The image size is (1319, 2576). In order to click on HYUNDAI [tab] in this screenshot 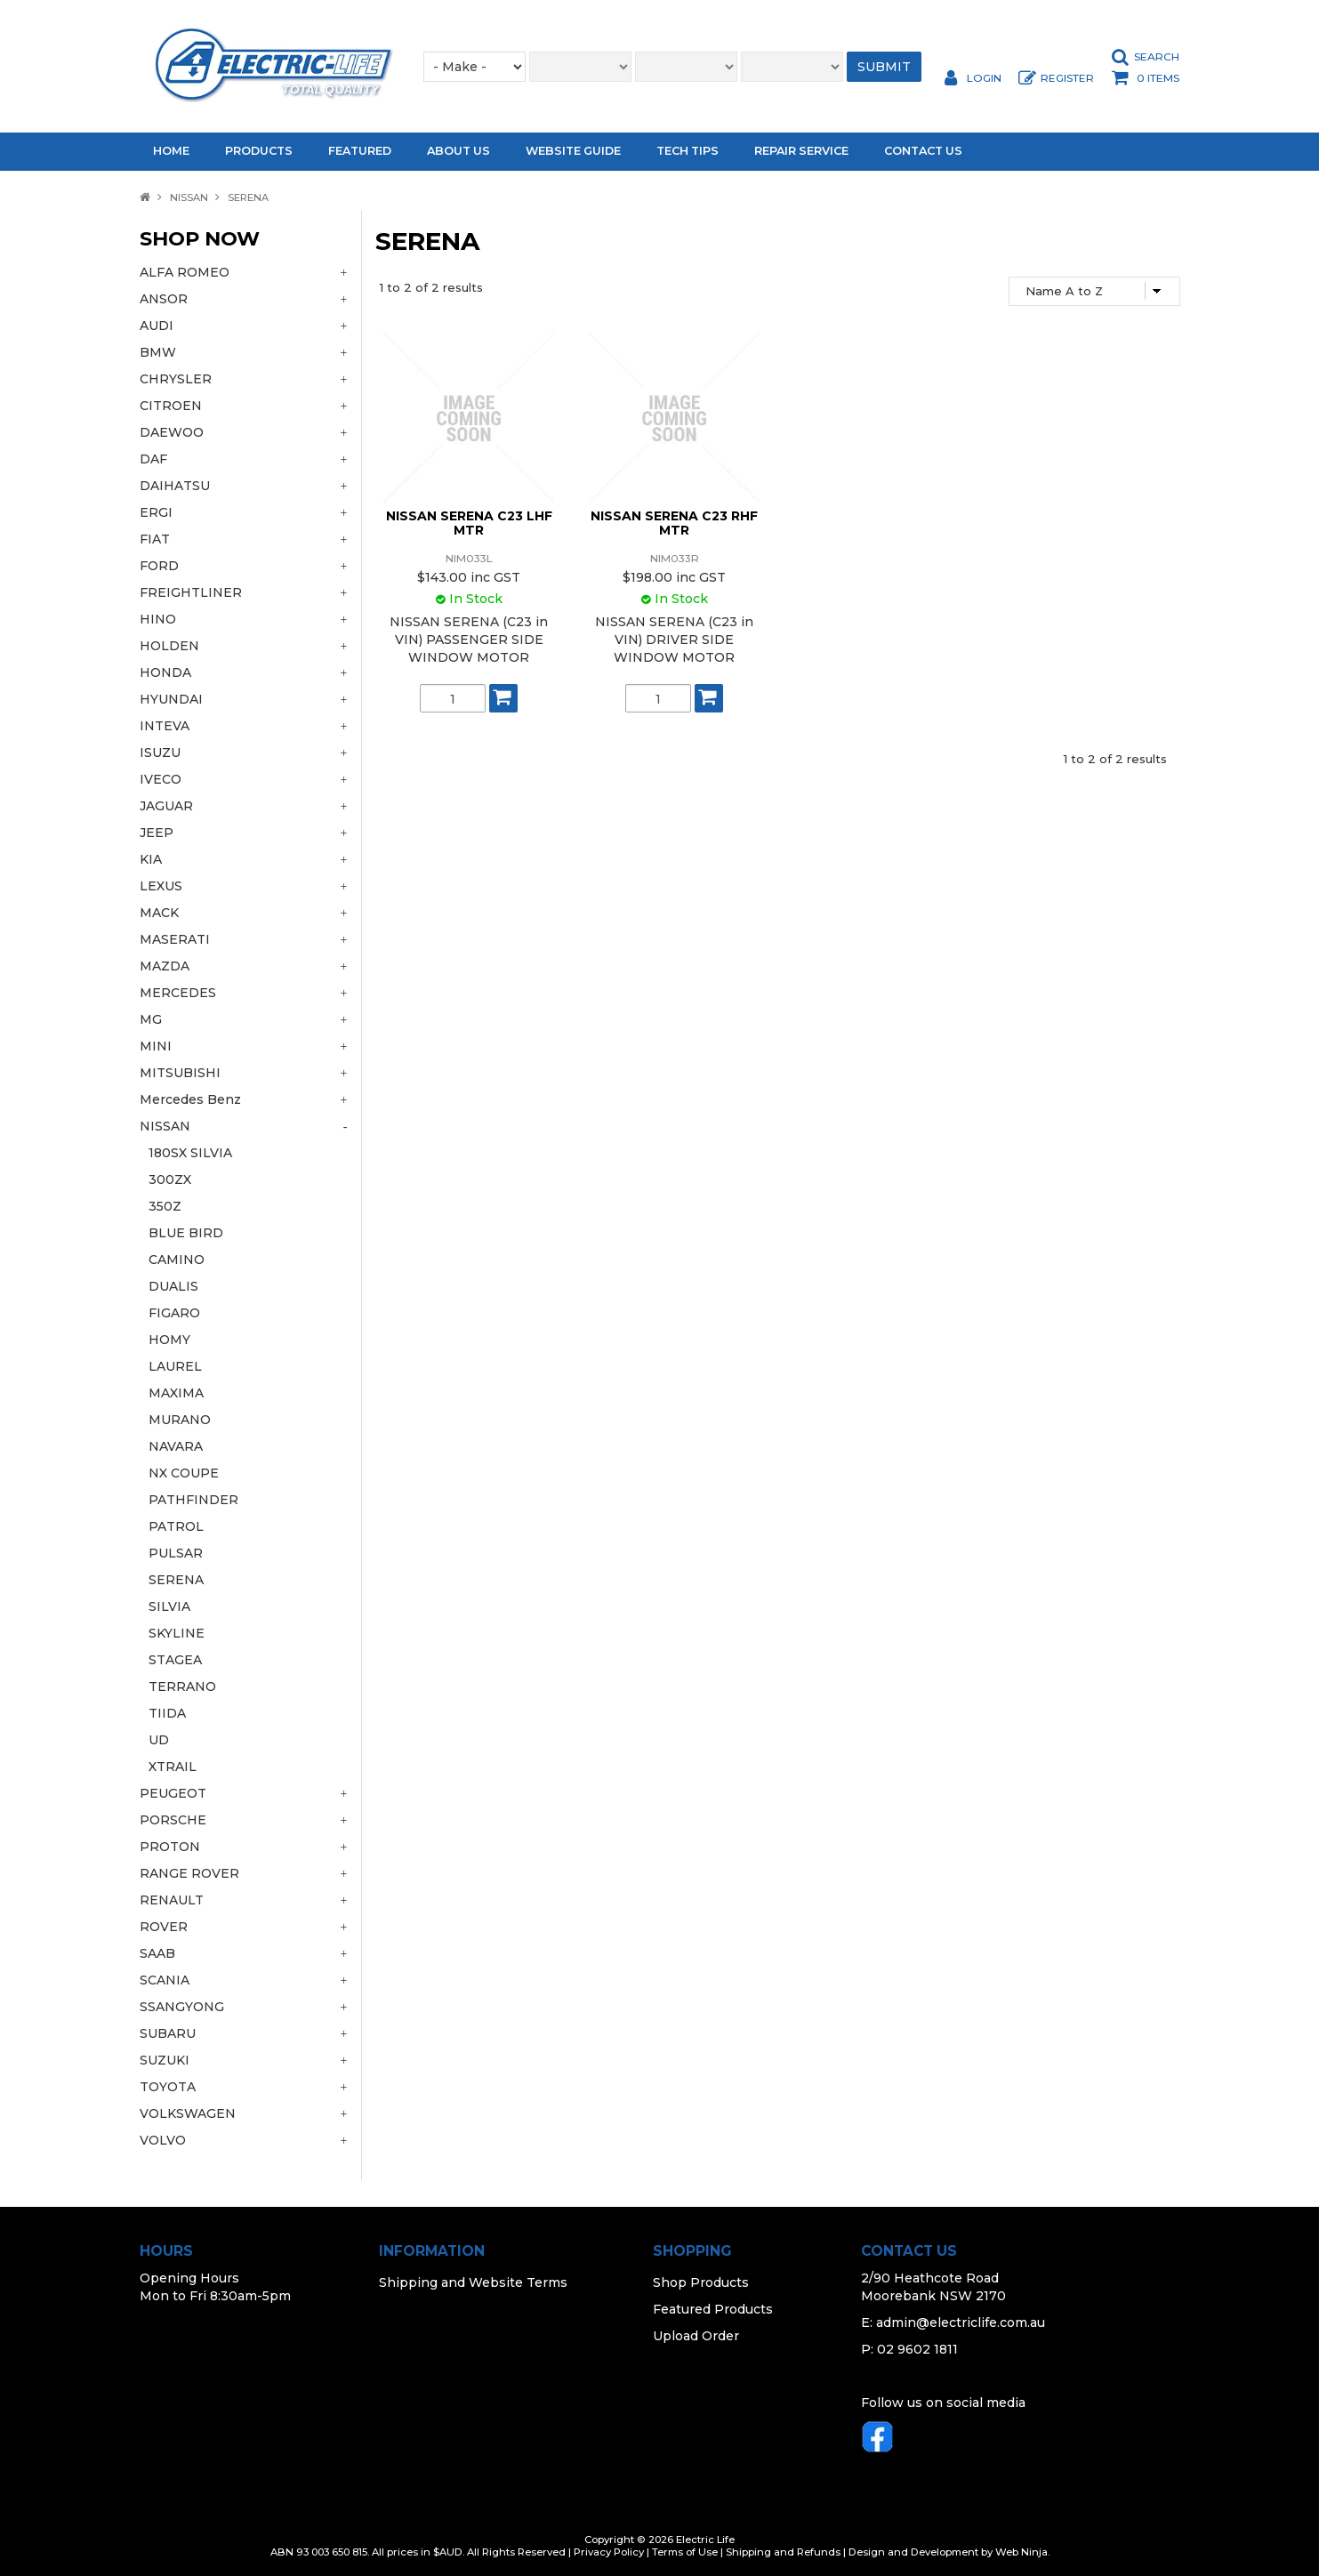, I will do `click(171, 699)`.